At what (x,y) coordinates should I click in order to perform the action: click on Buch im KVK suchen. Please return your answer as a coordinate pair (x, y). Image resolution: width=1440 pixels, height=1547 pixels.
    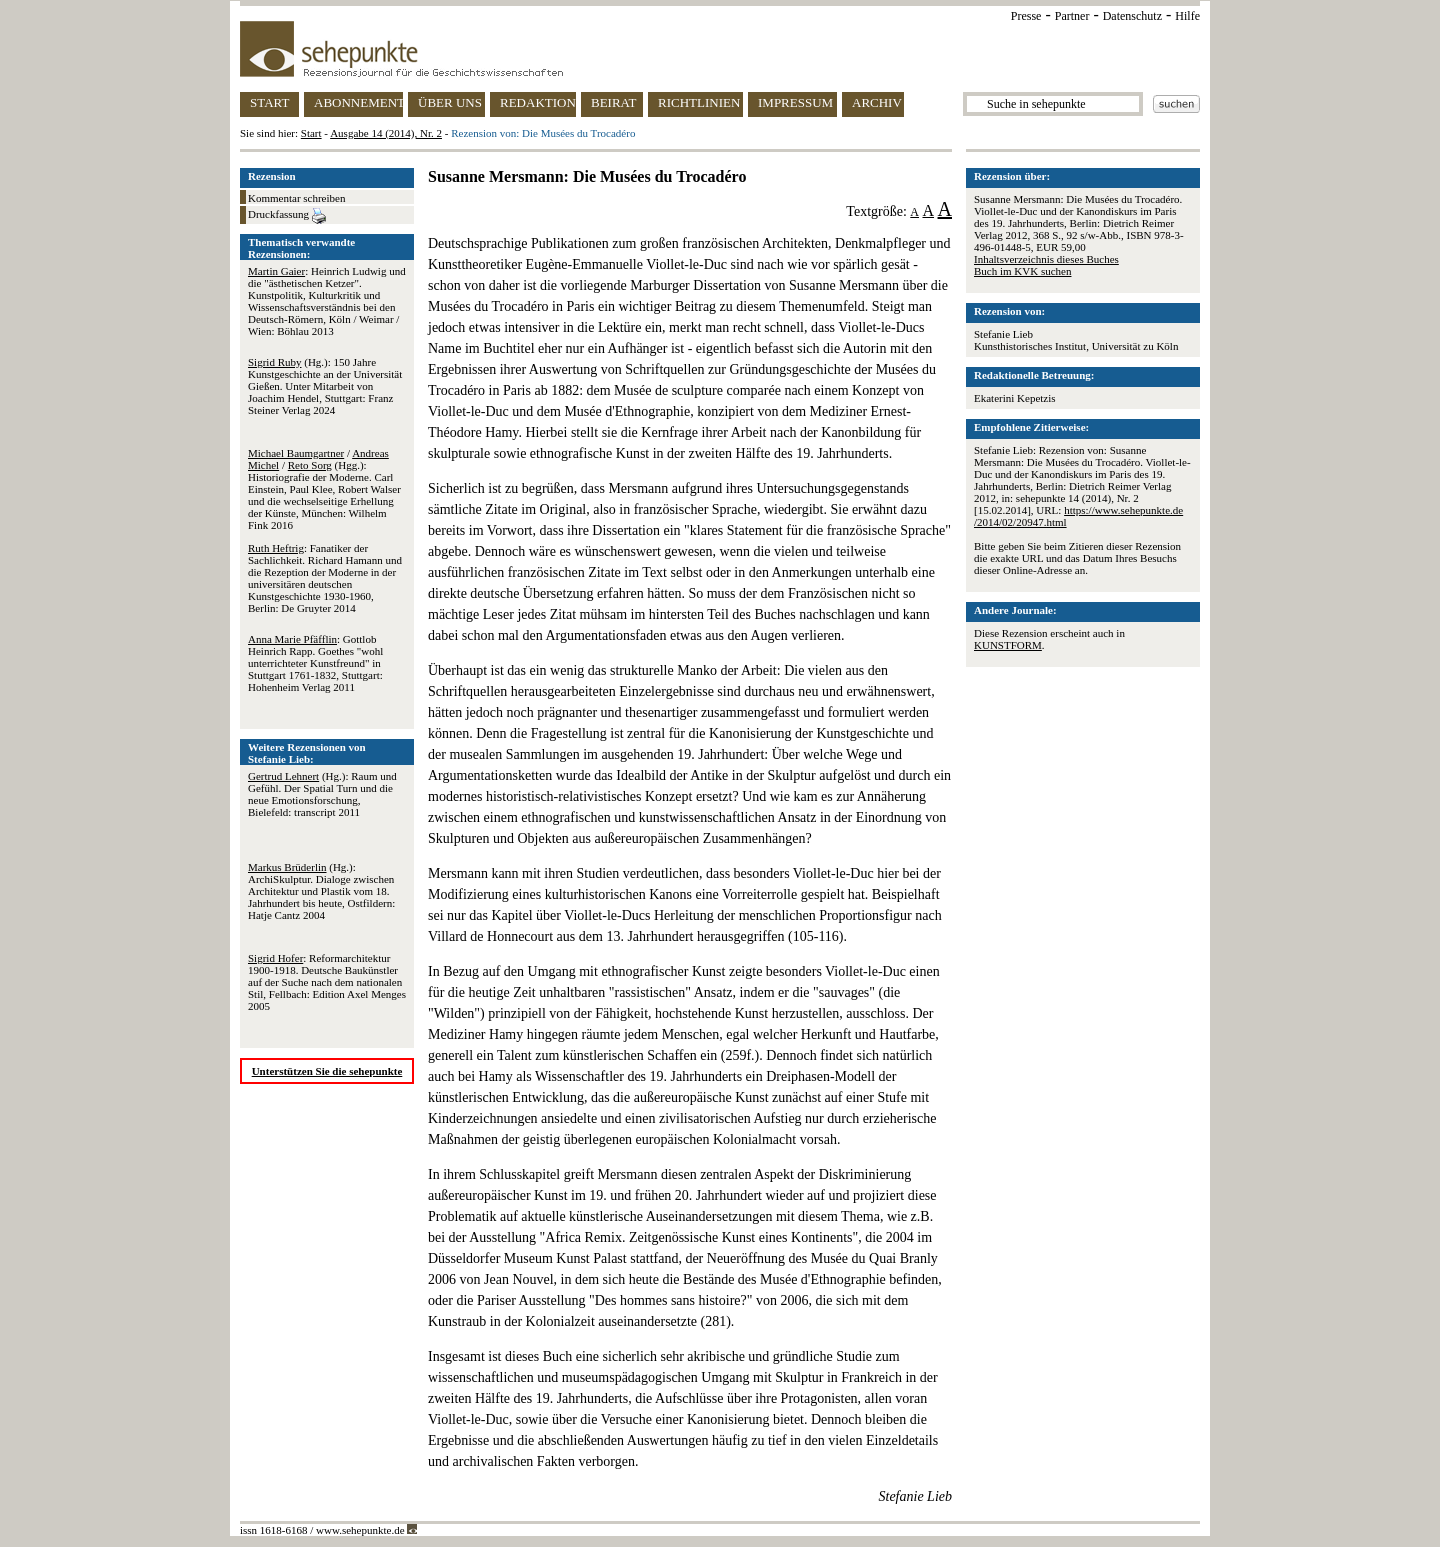
    Looking at the image, I should click on (1022, 271).